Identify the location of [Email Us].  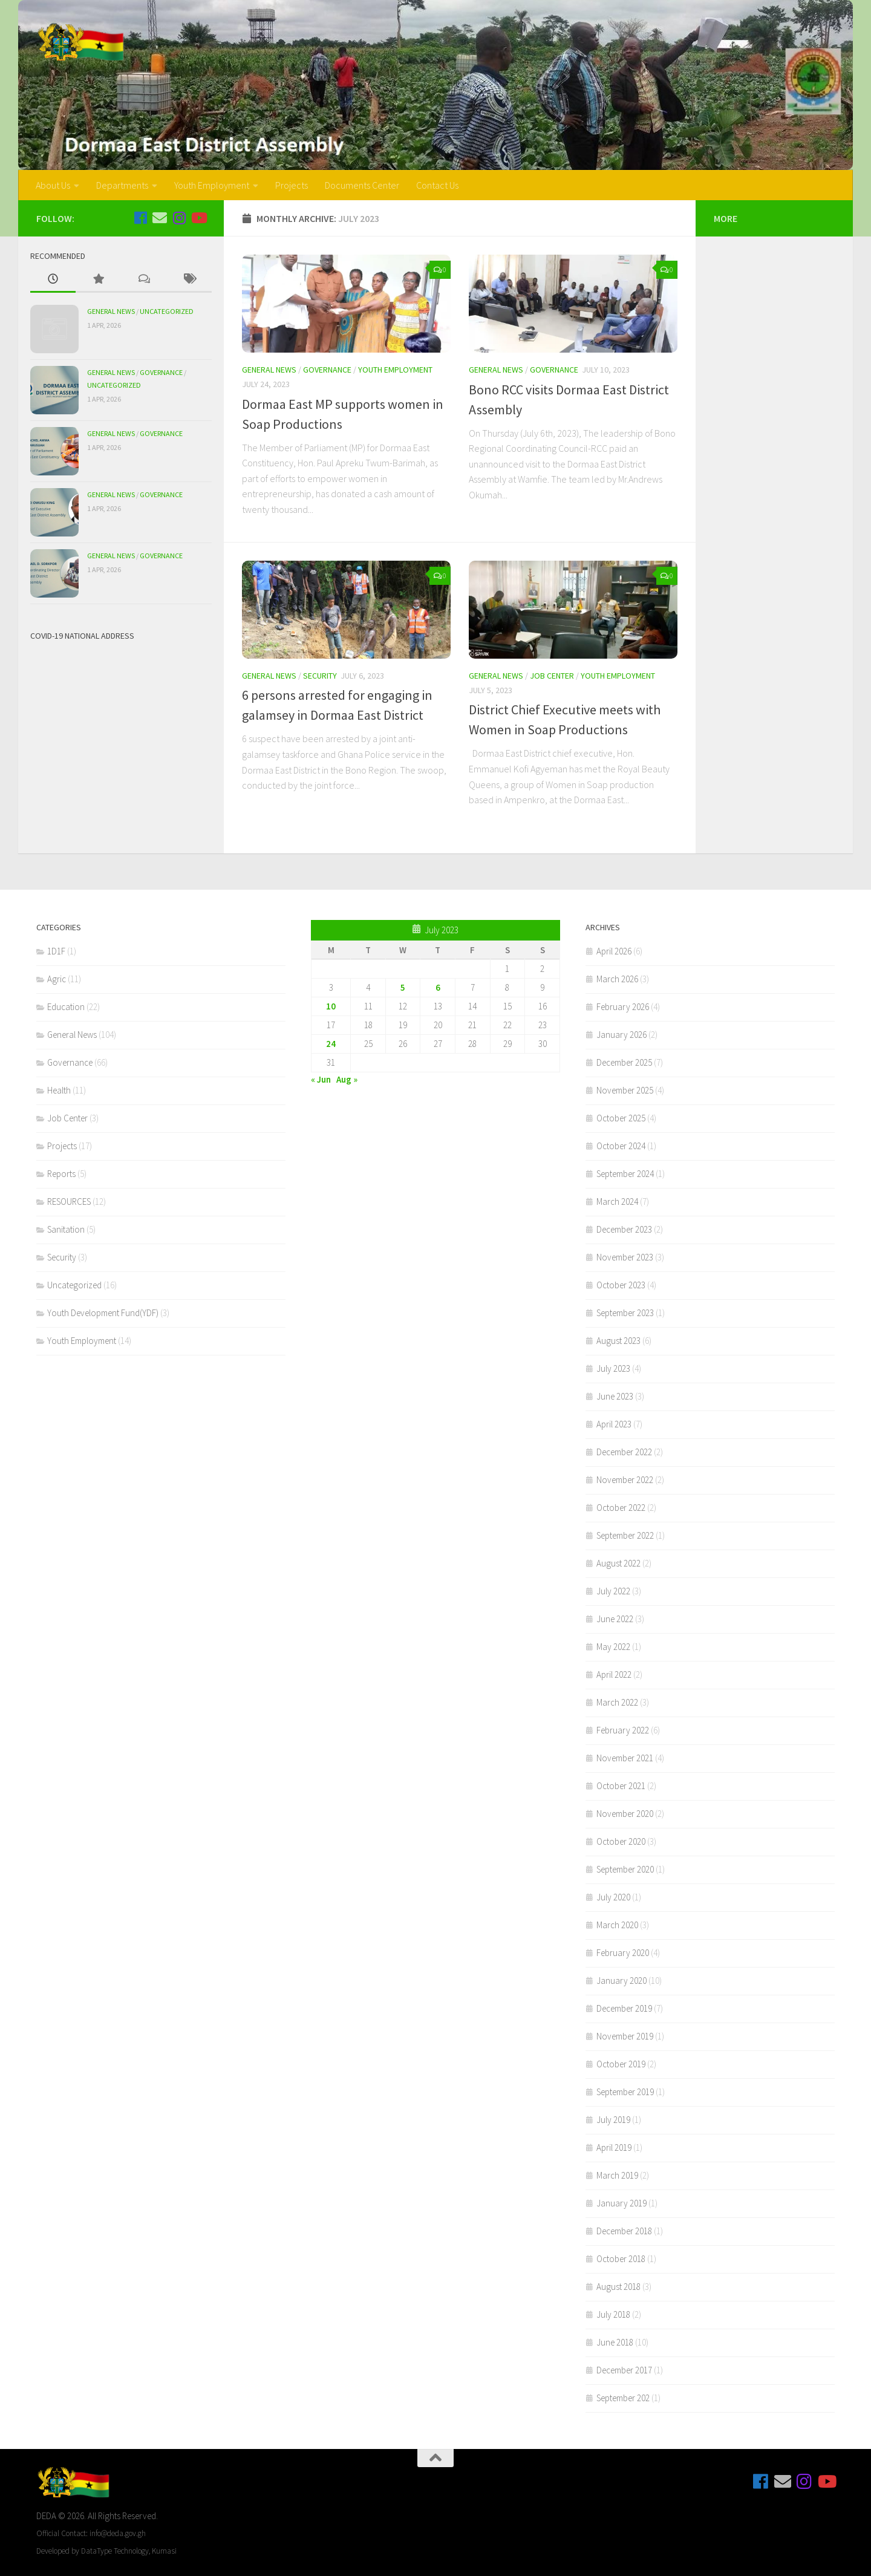
(159, 217).